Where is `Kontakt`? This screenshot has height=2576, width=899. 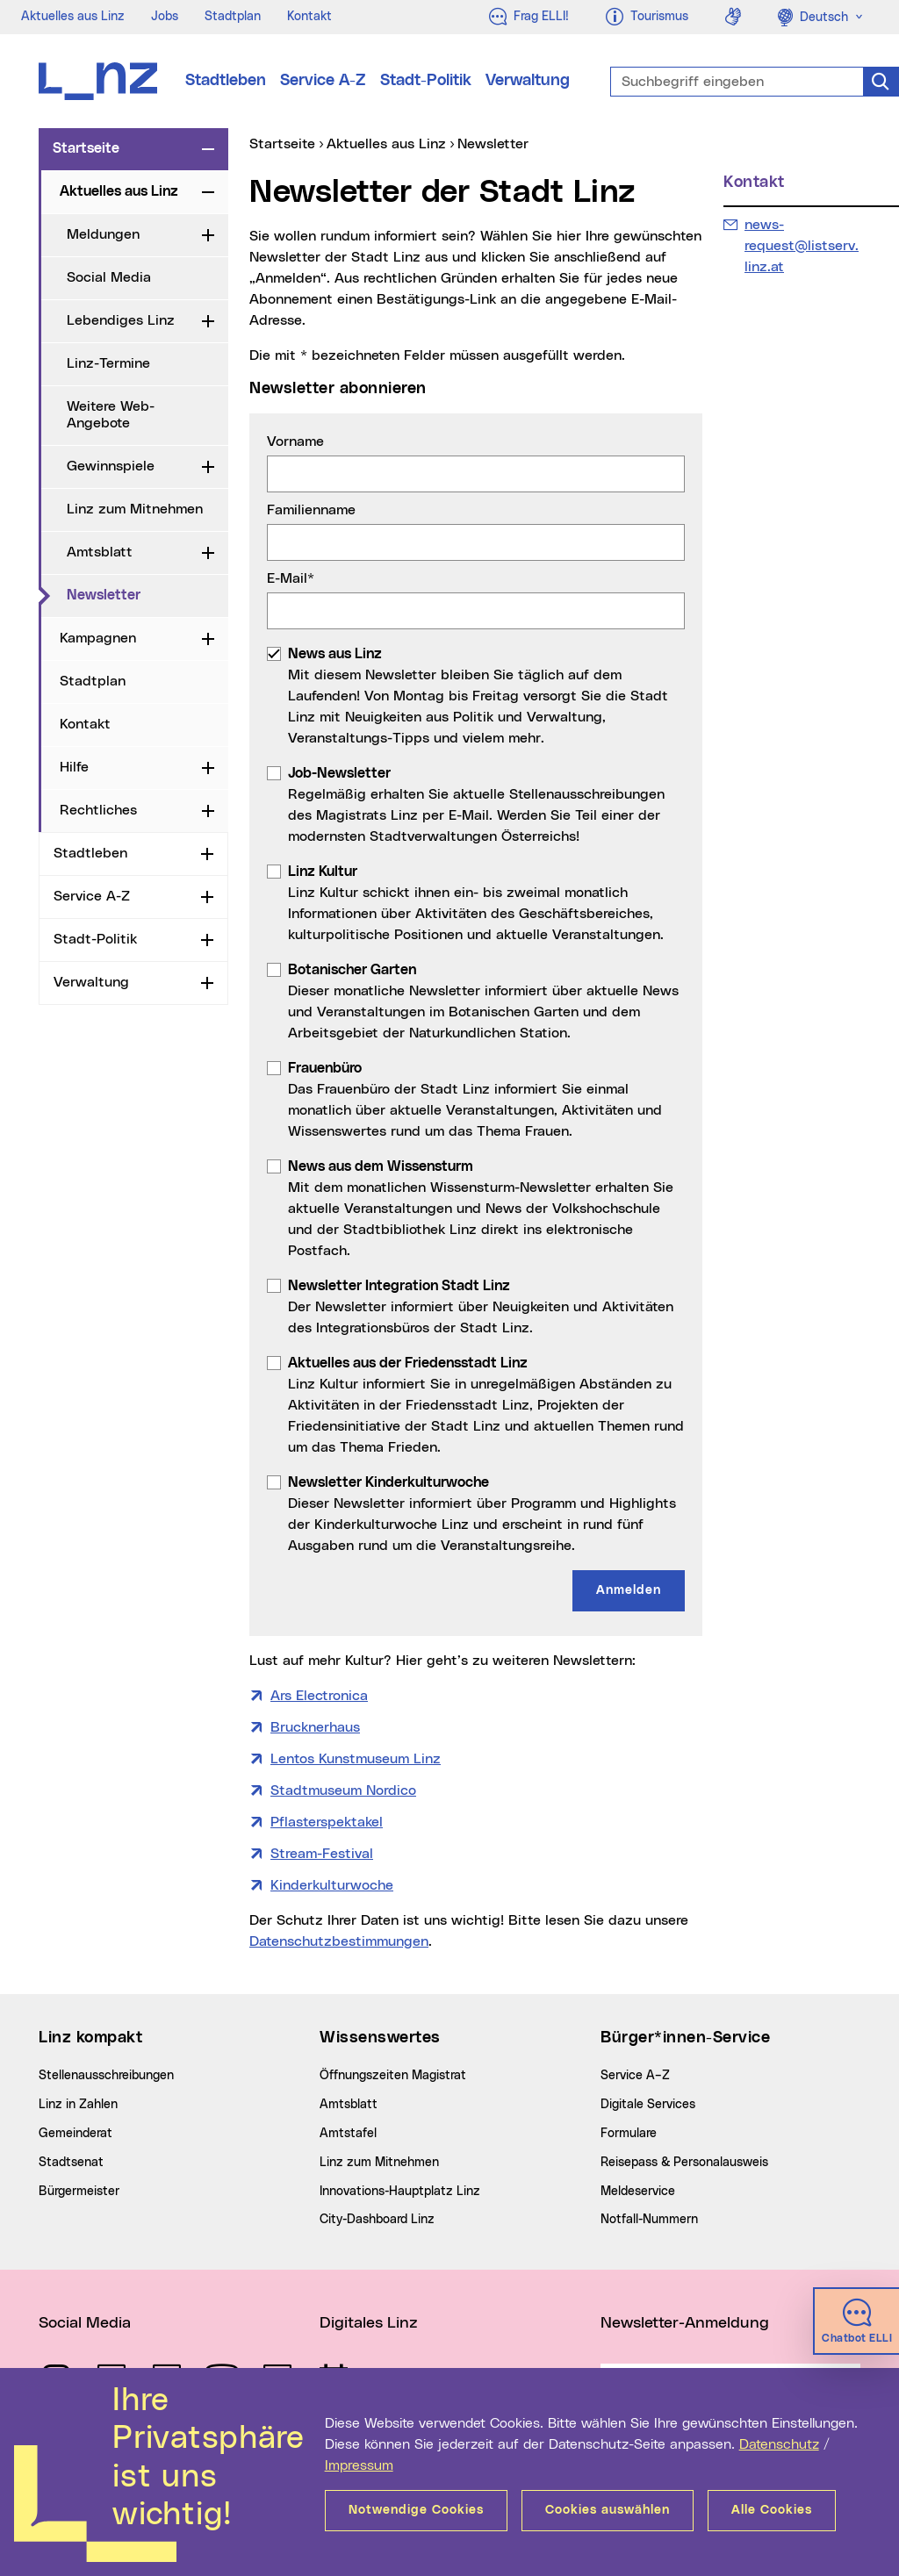 Kontakt is located at coordinates (309, 17).